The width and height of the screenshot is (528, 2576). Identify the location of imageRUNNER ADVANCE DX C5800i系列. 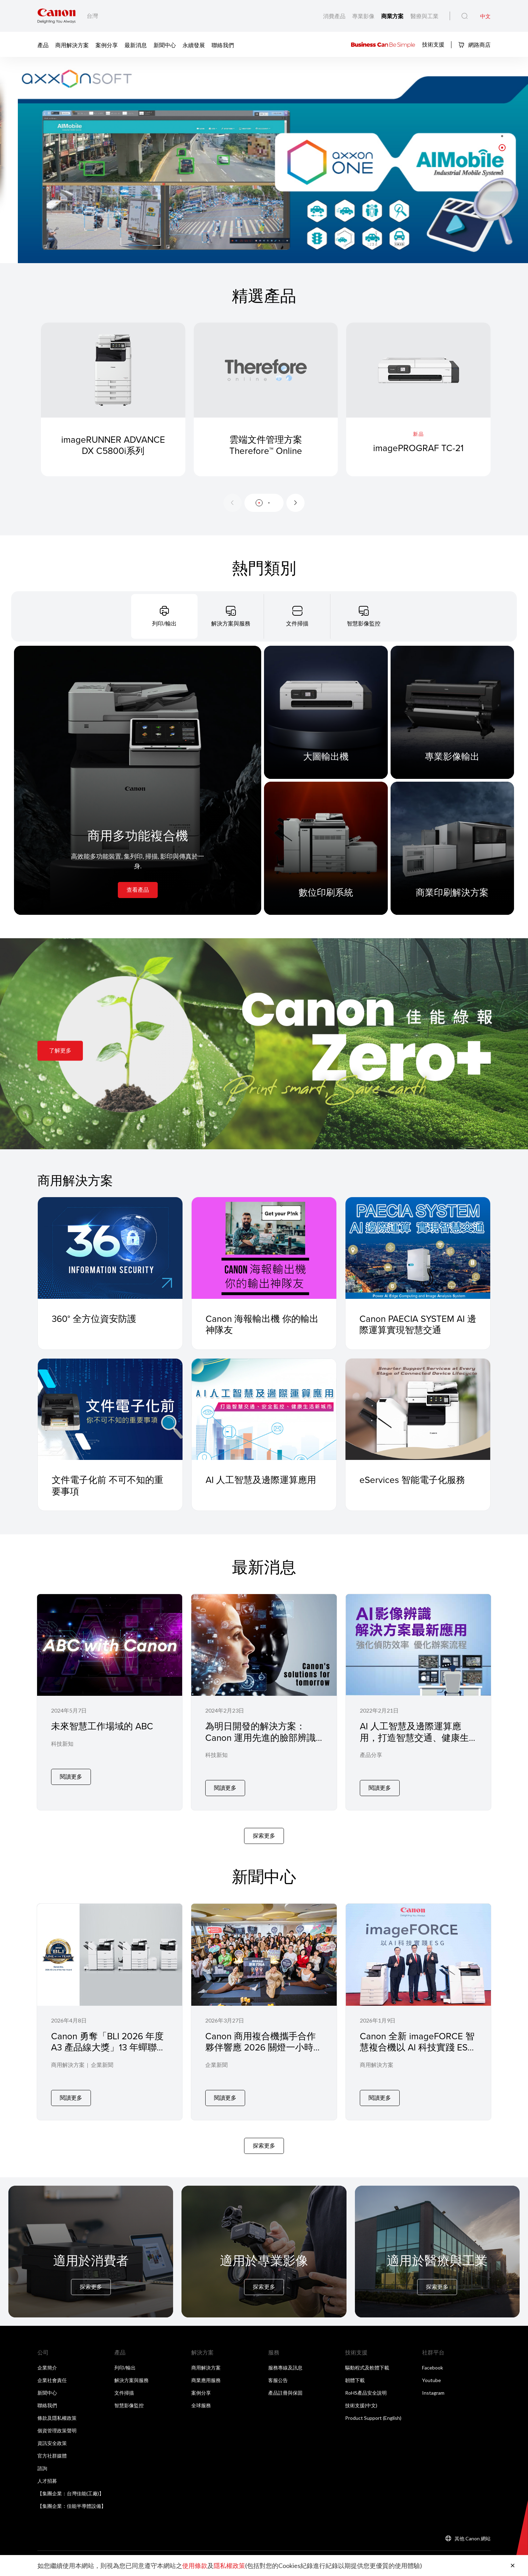
(113, 453).